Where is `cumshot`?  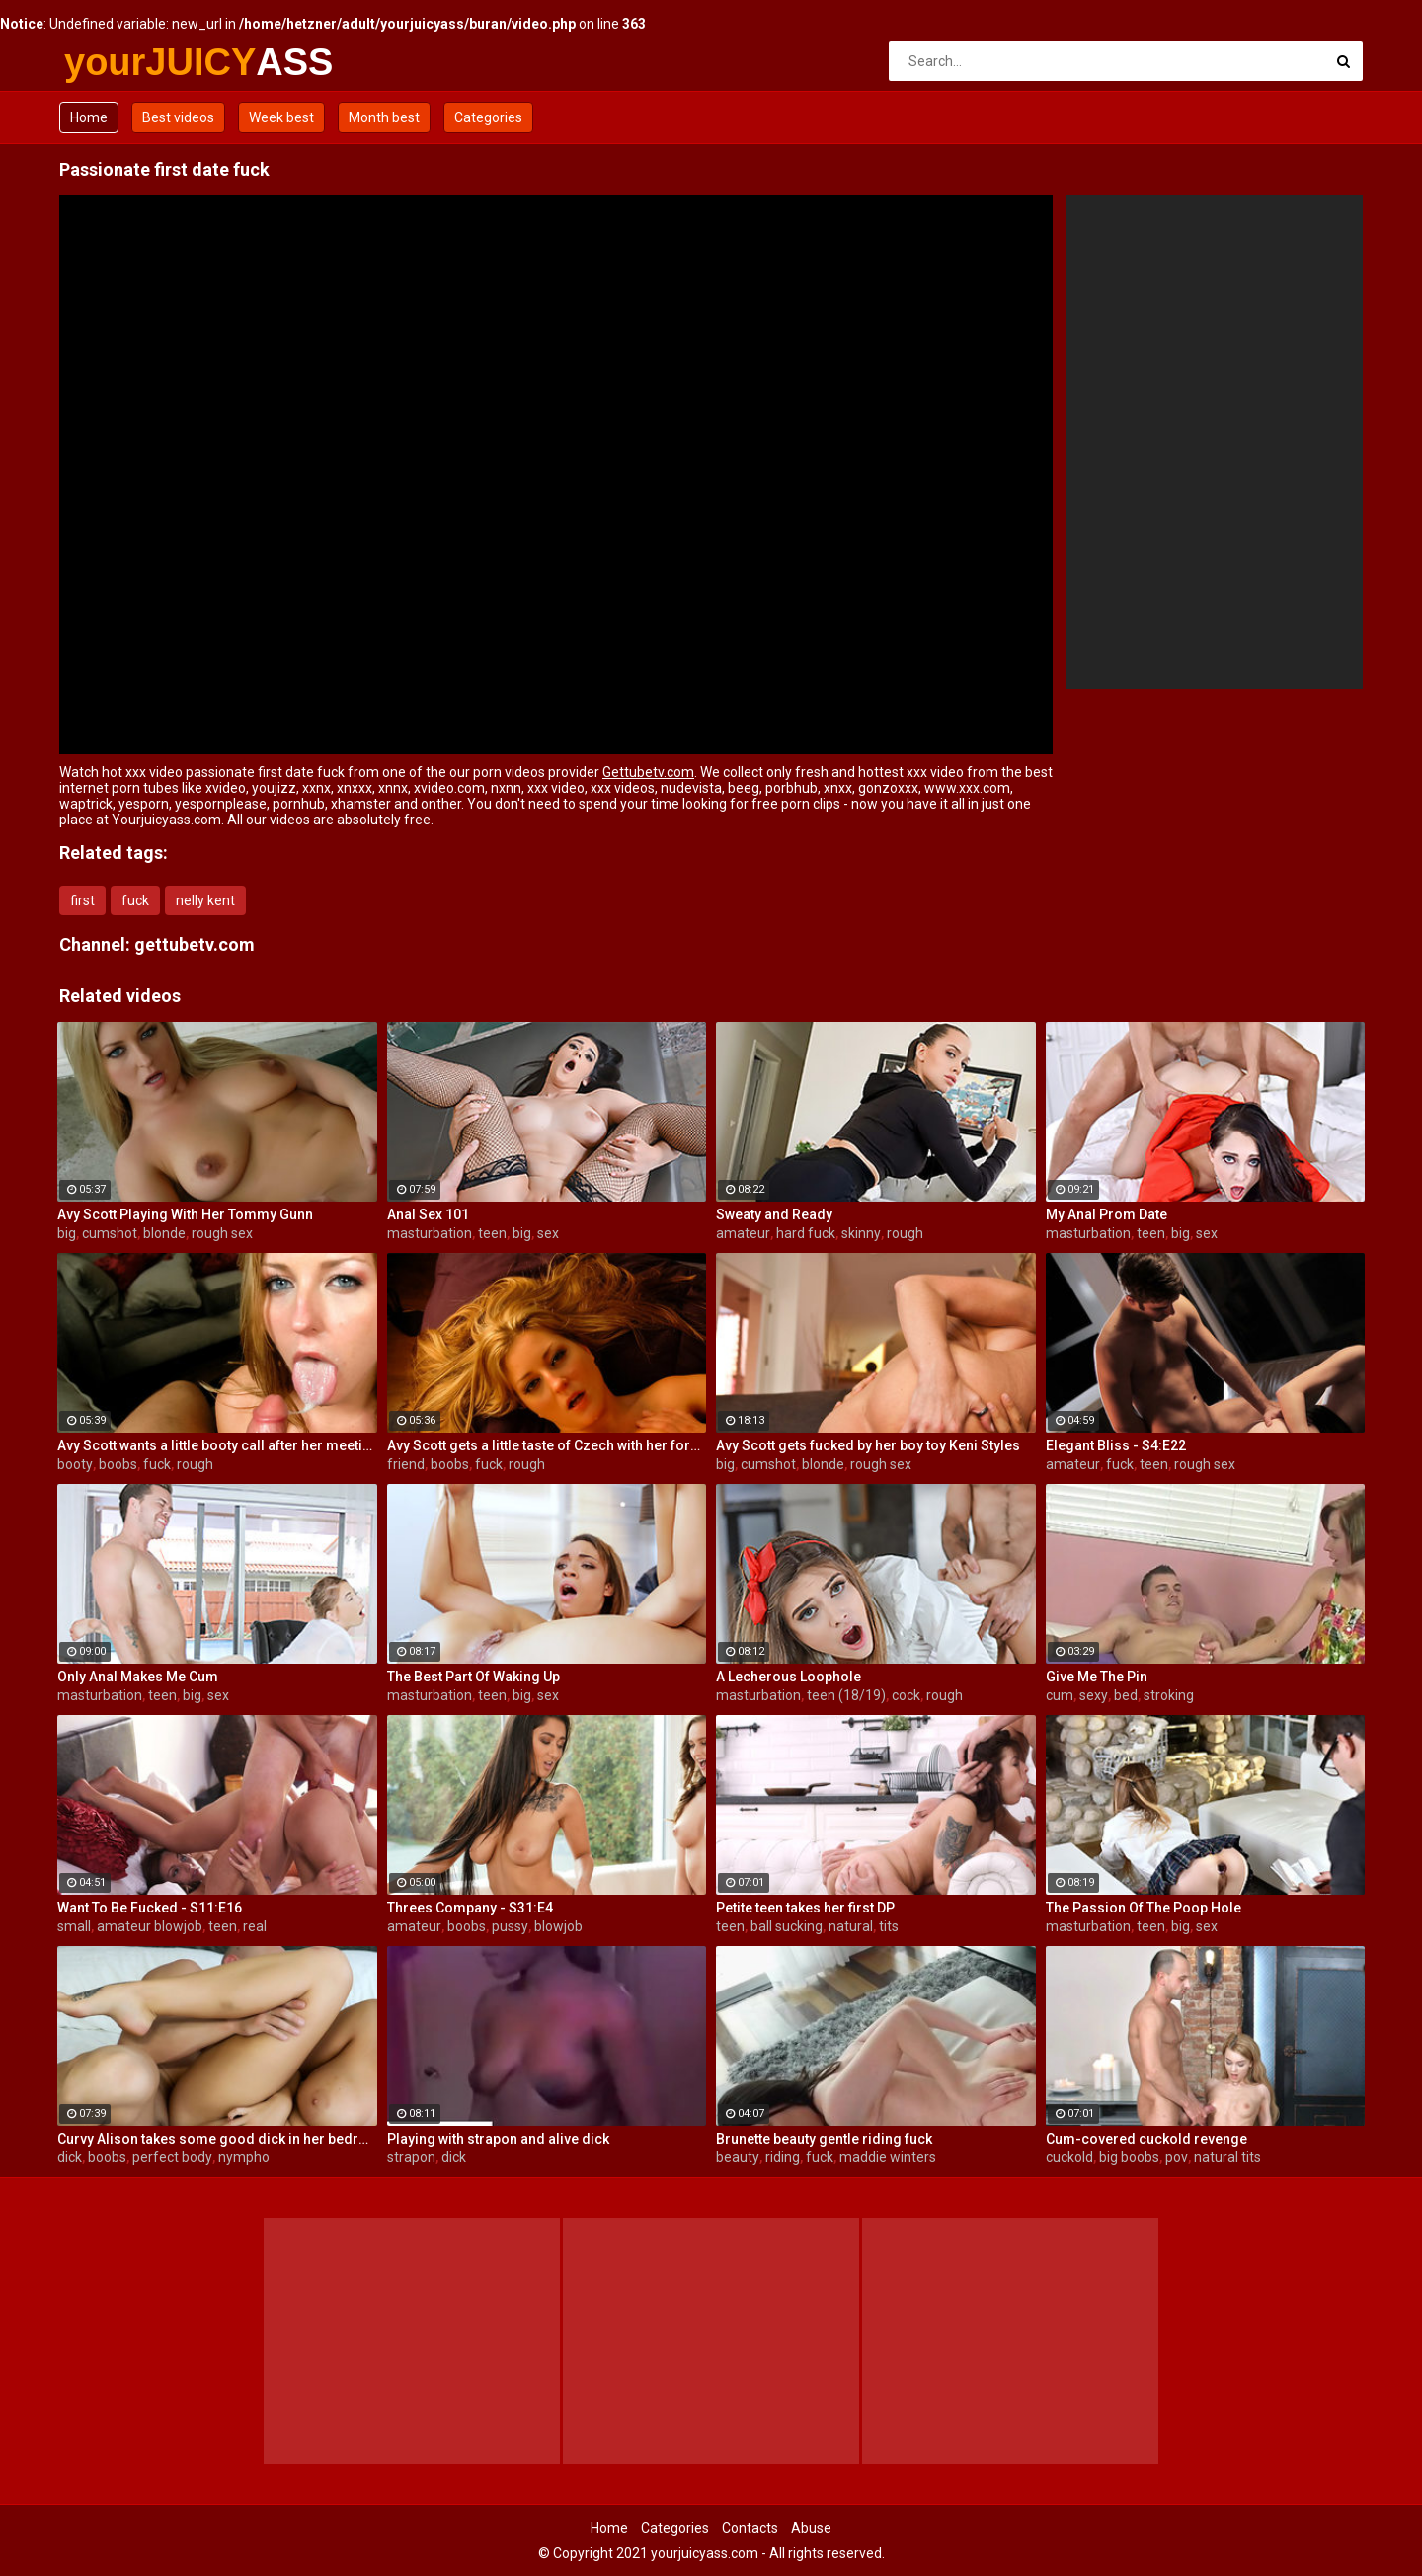
cumshot is located at coordinates (109, 1233).